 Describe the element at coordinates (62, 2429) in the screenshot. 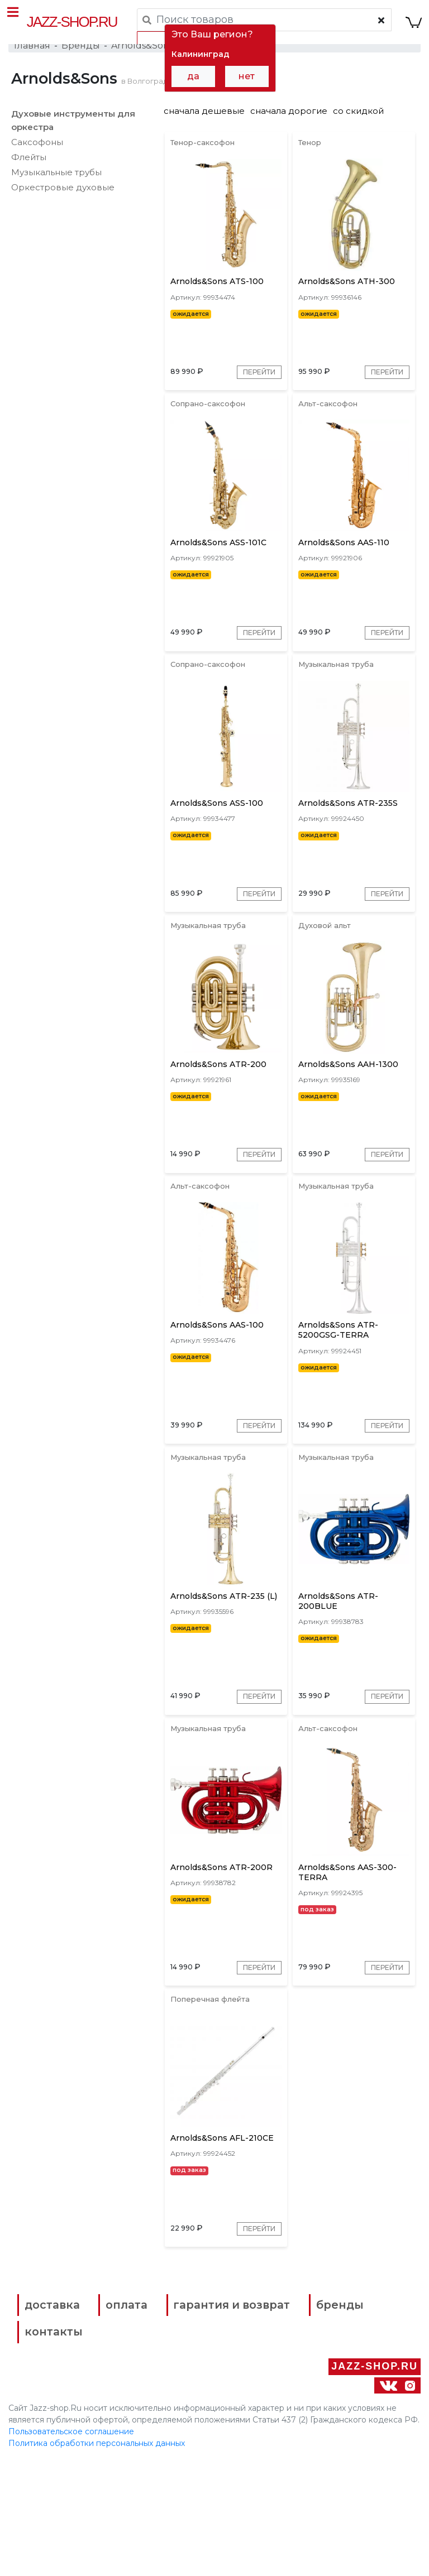

I see `доставка` at that location.